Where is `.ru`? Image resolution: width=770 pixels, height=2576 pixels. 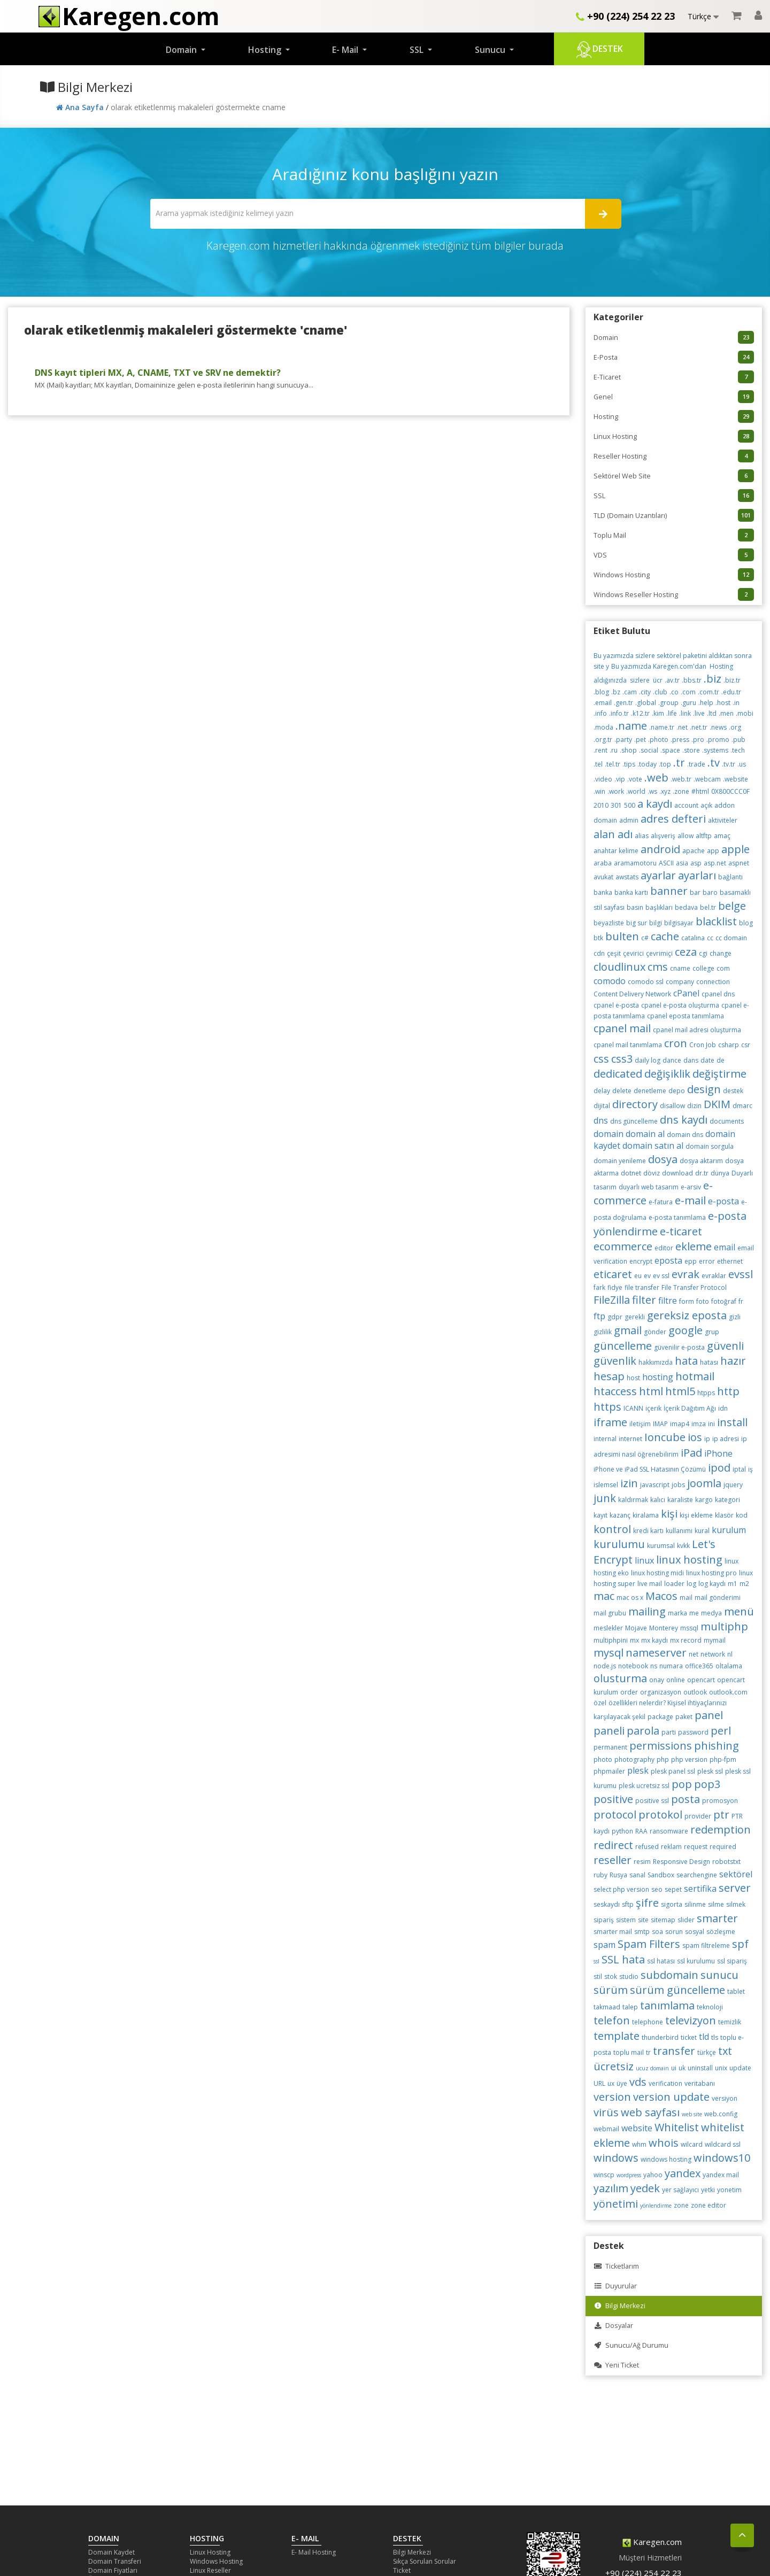 .ru is located at coordinates (614, 750).